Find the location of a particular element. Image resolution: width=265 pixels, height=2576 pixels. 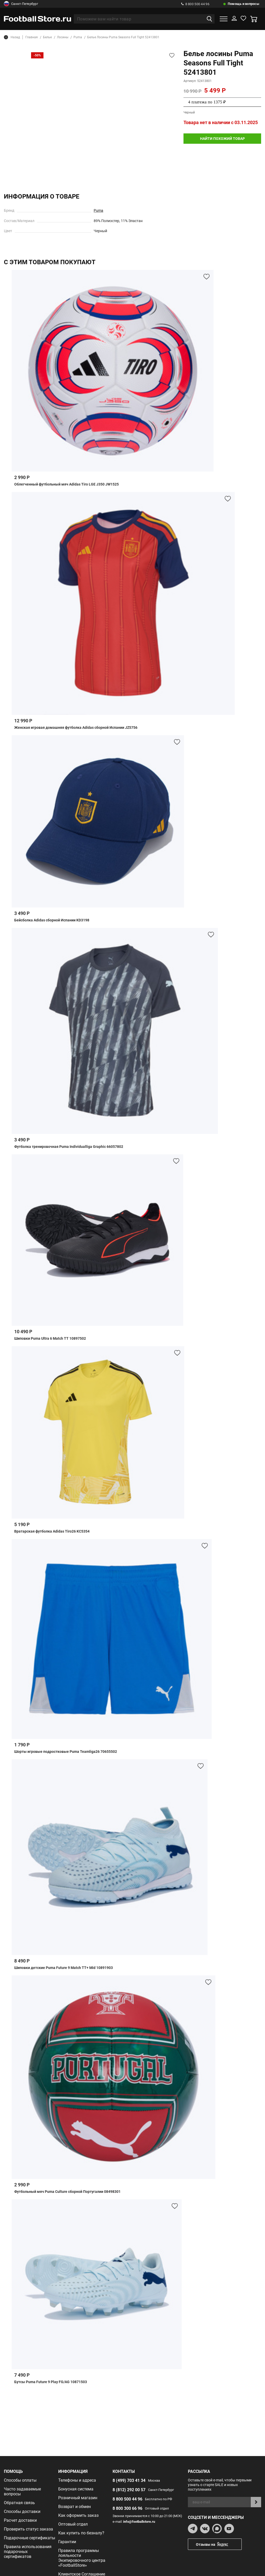

Часто задаваемые вопросы is located at coordinates (22, 2491).